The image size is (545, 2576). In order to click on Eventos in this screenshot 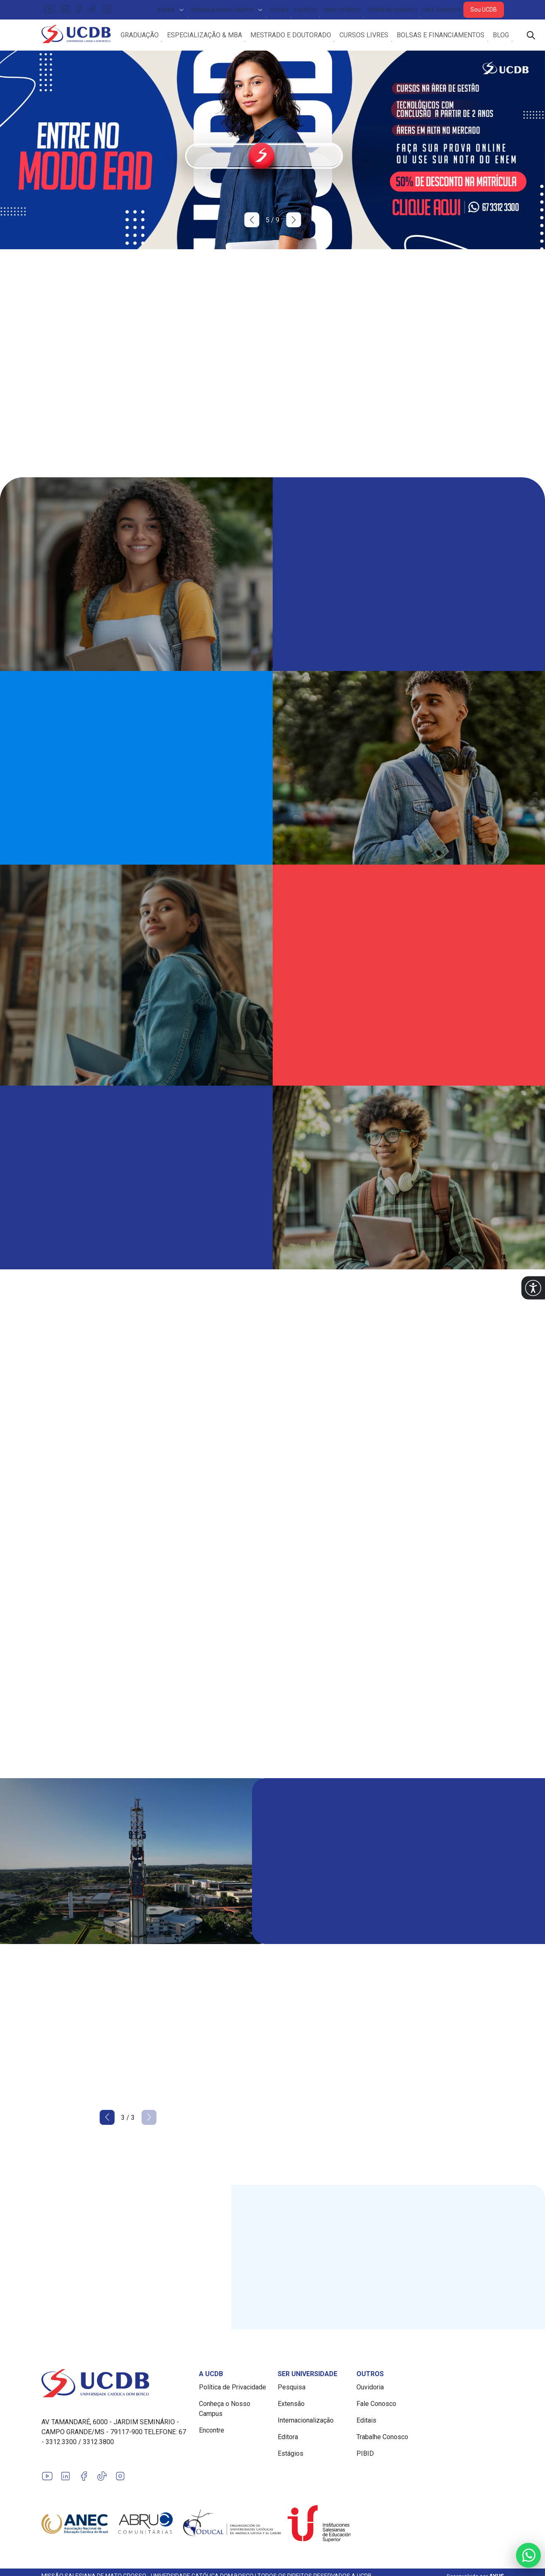, I will do `click(306, 10)`.